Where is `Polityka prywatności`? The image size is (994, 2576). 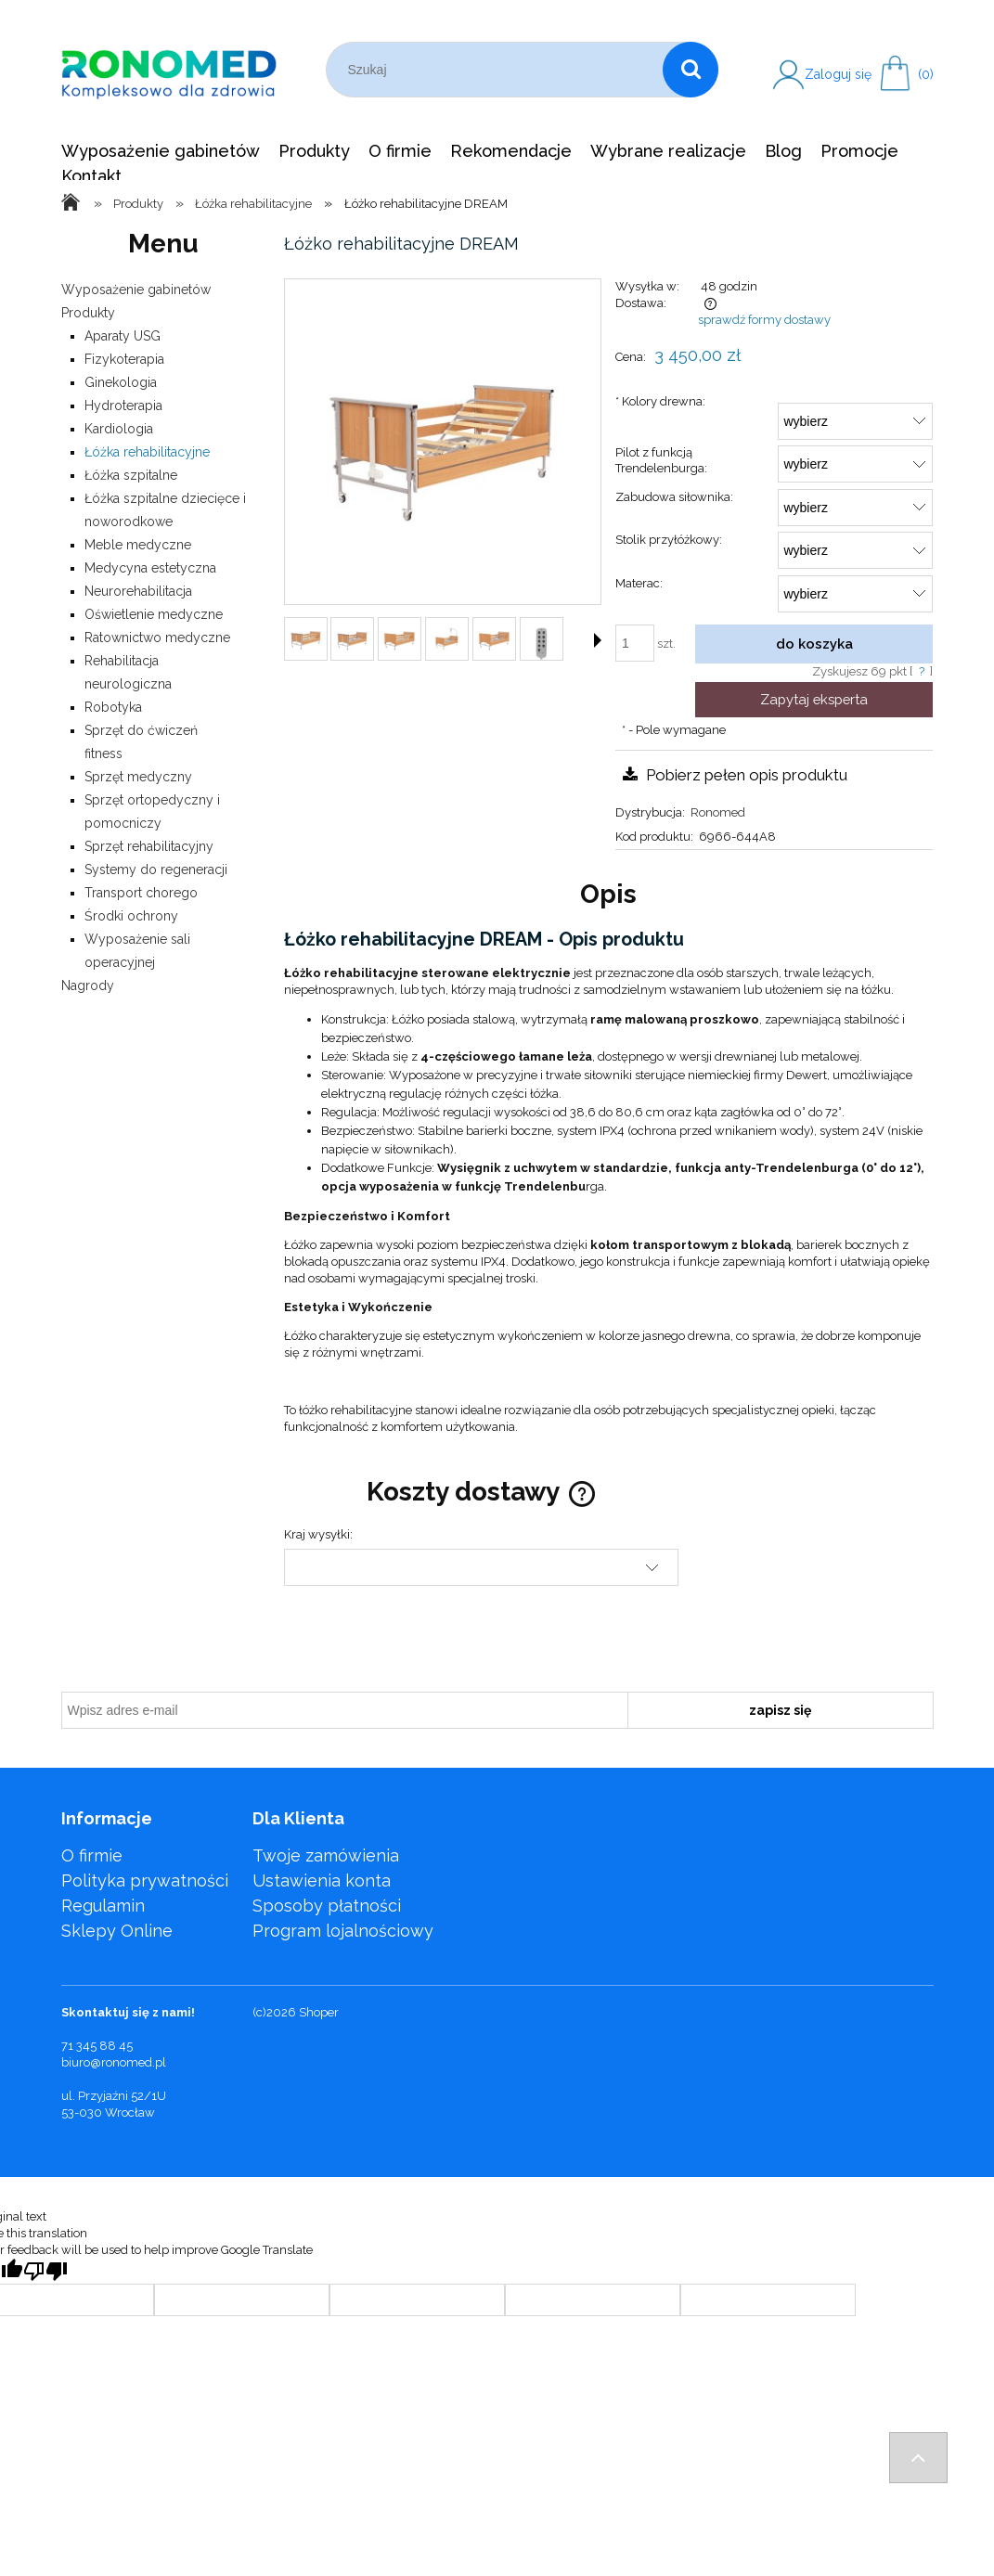
Polityka prywatności is located at coordinates (144, 1880).